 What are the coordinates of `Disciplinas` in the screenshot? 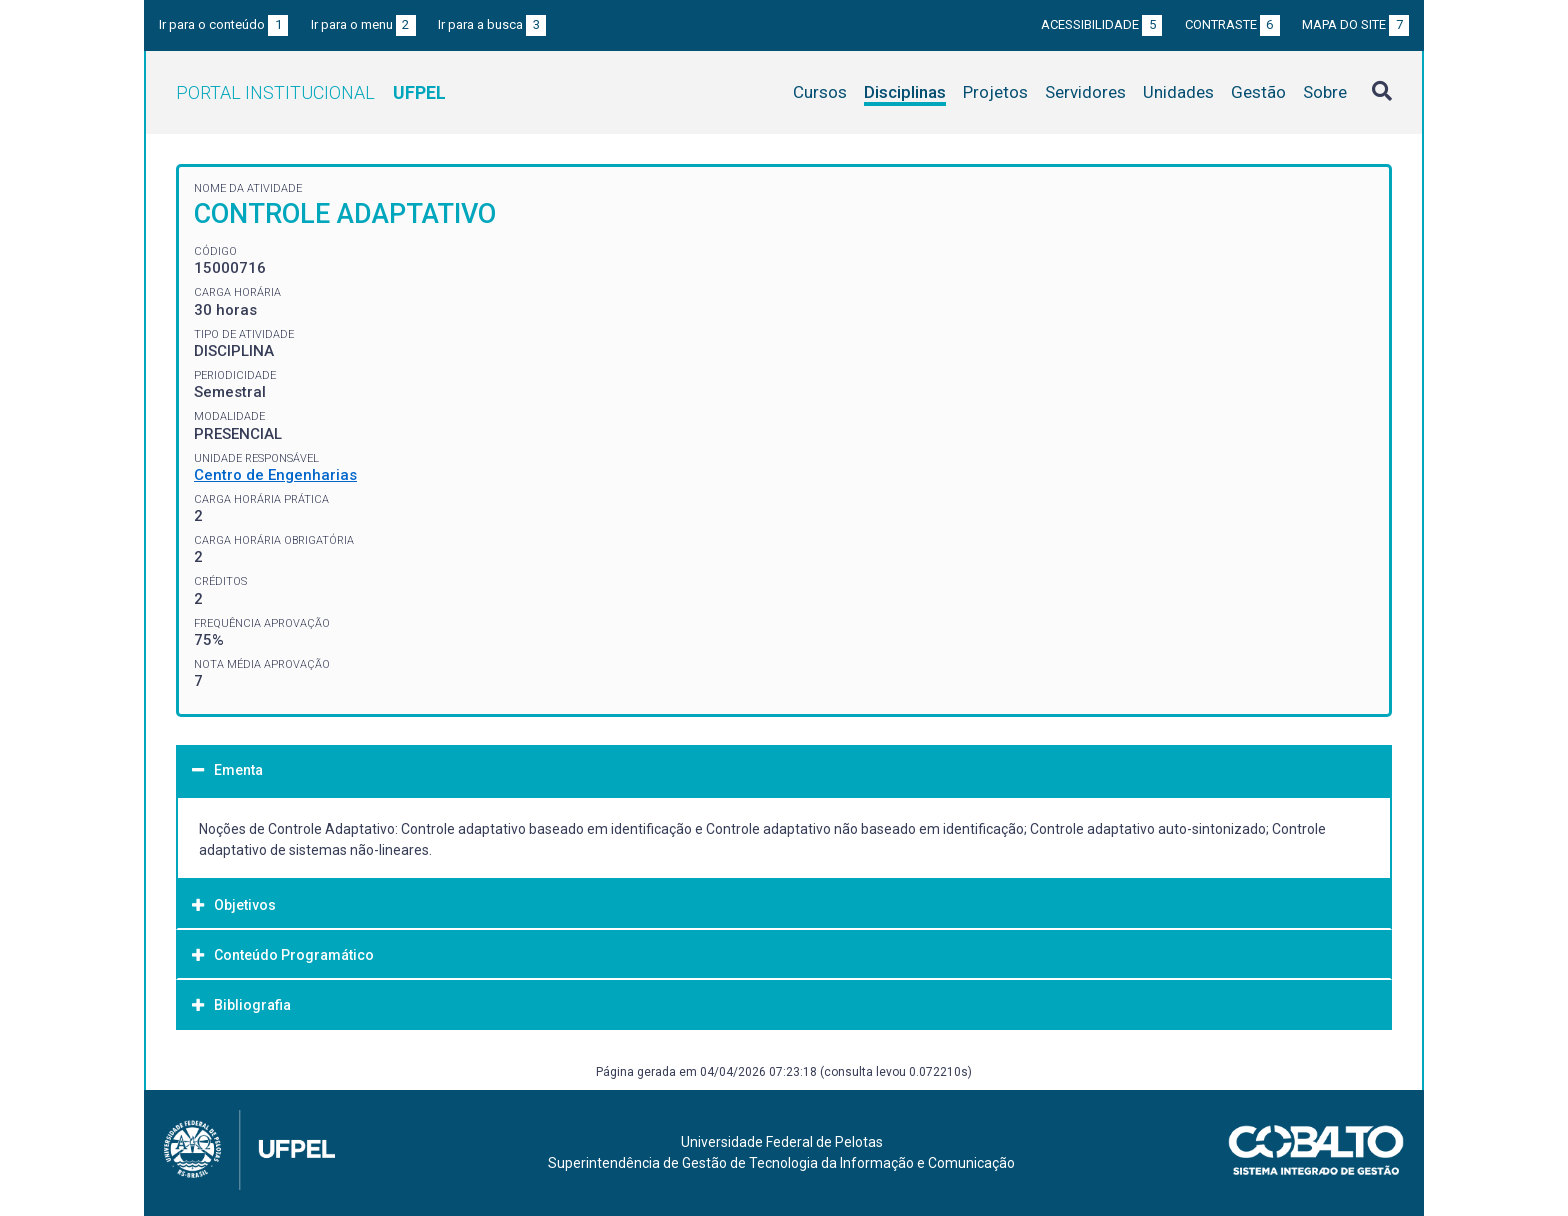 It's located at (905, 92).